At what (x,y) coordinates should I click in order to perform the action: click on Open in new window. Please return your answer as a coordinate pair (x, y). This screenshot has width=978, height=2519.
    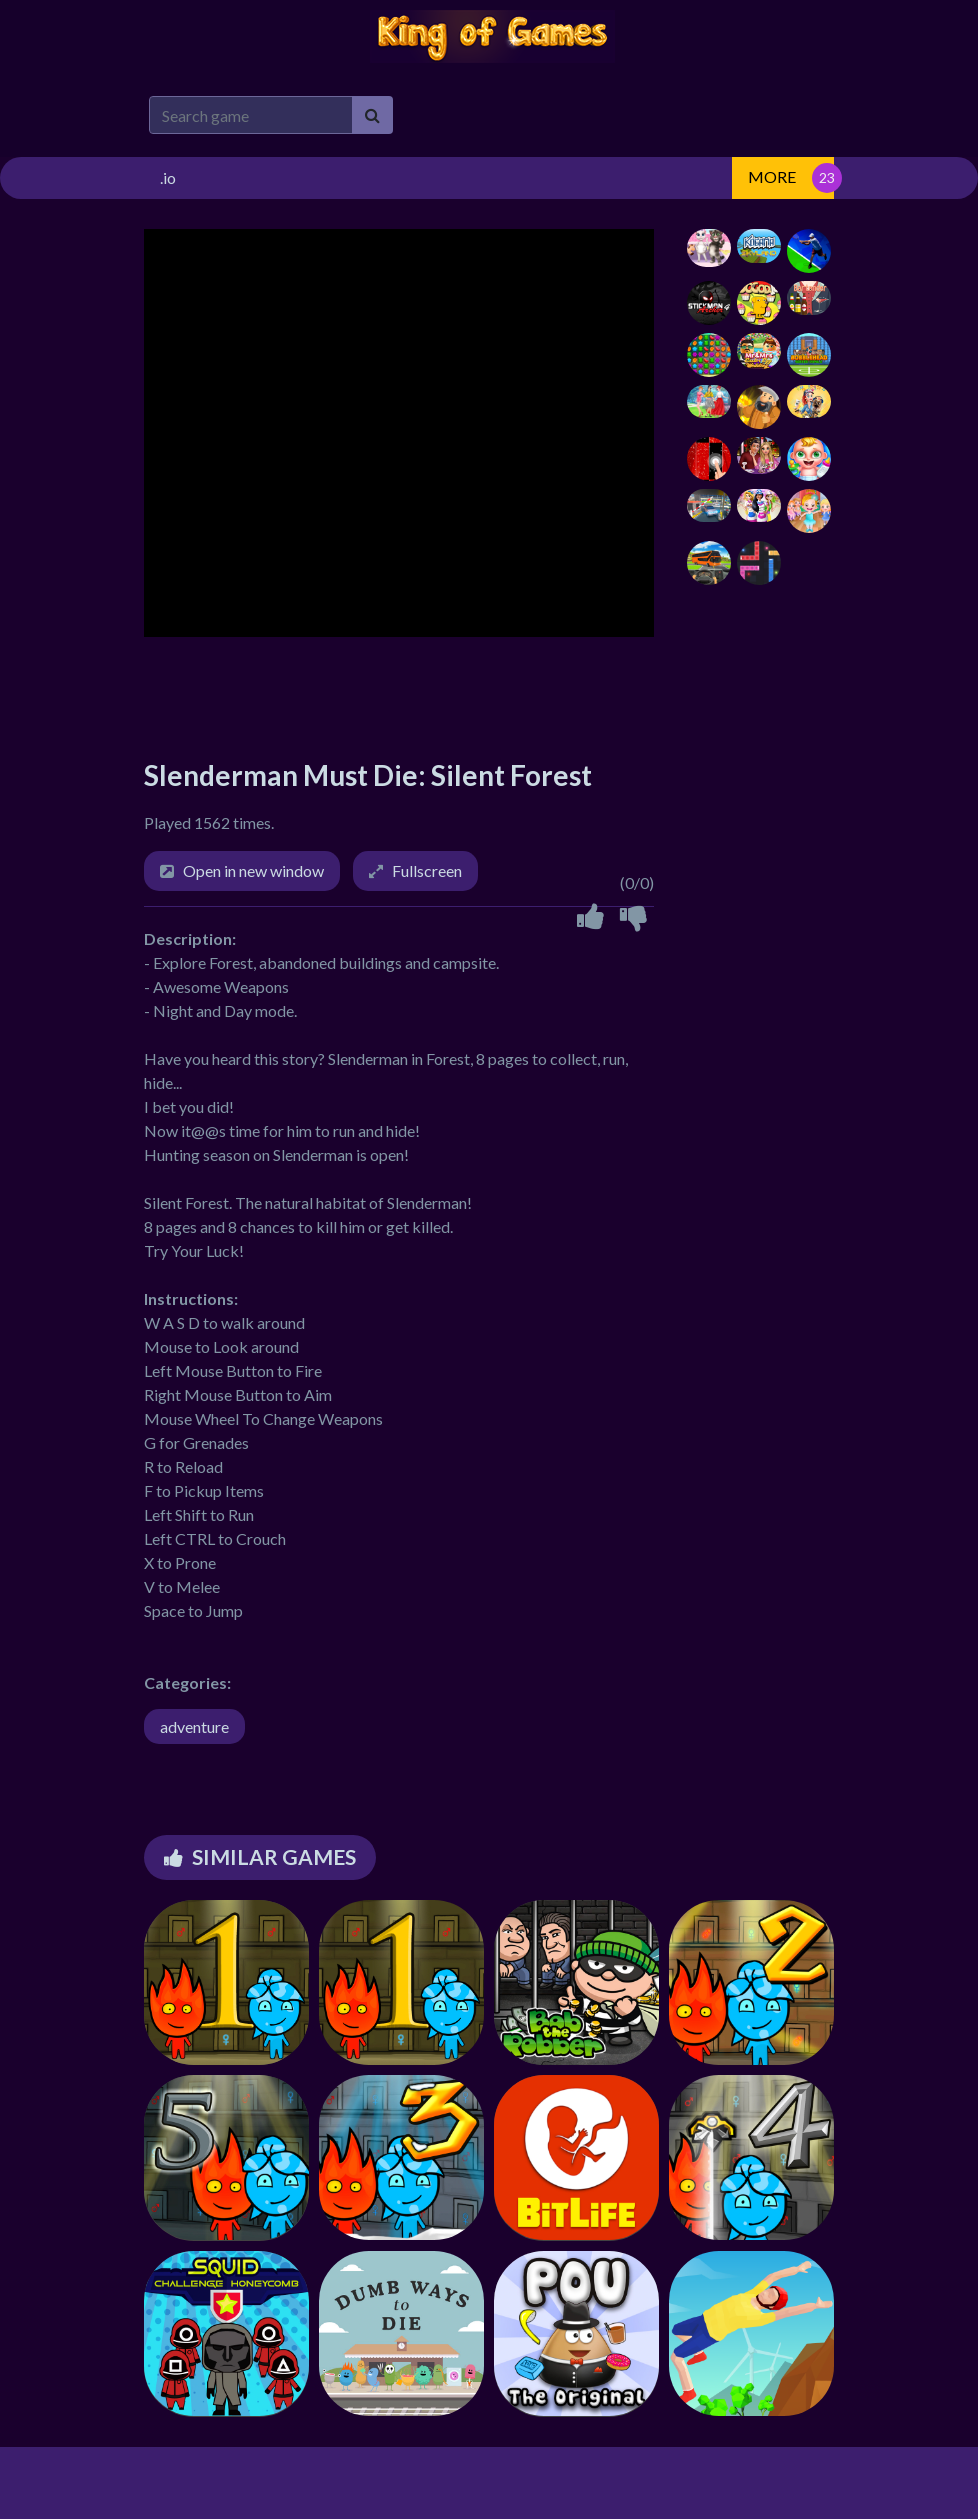
    Looking at the image, I should click on (253, 870).